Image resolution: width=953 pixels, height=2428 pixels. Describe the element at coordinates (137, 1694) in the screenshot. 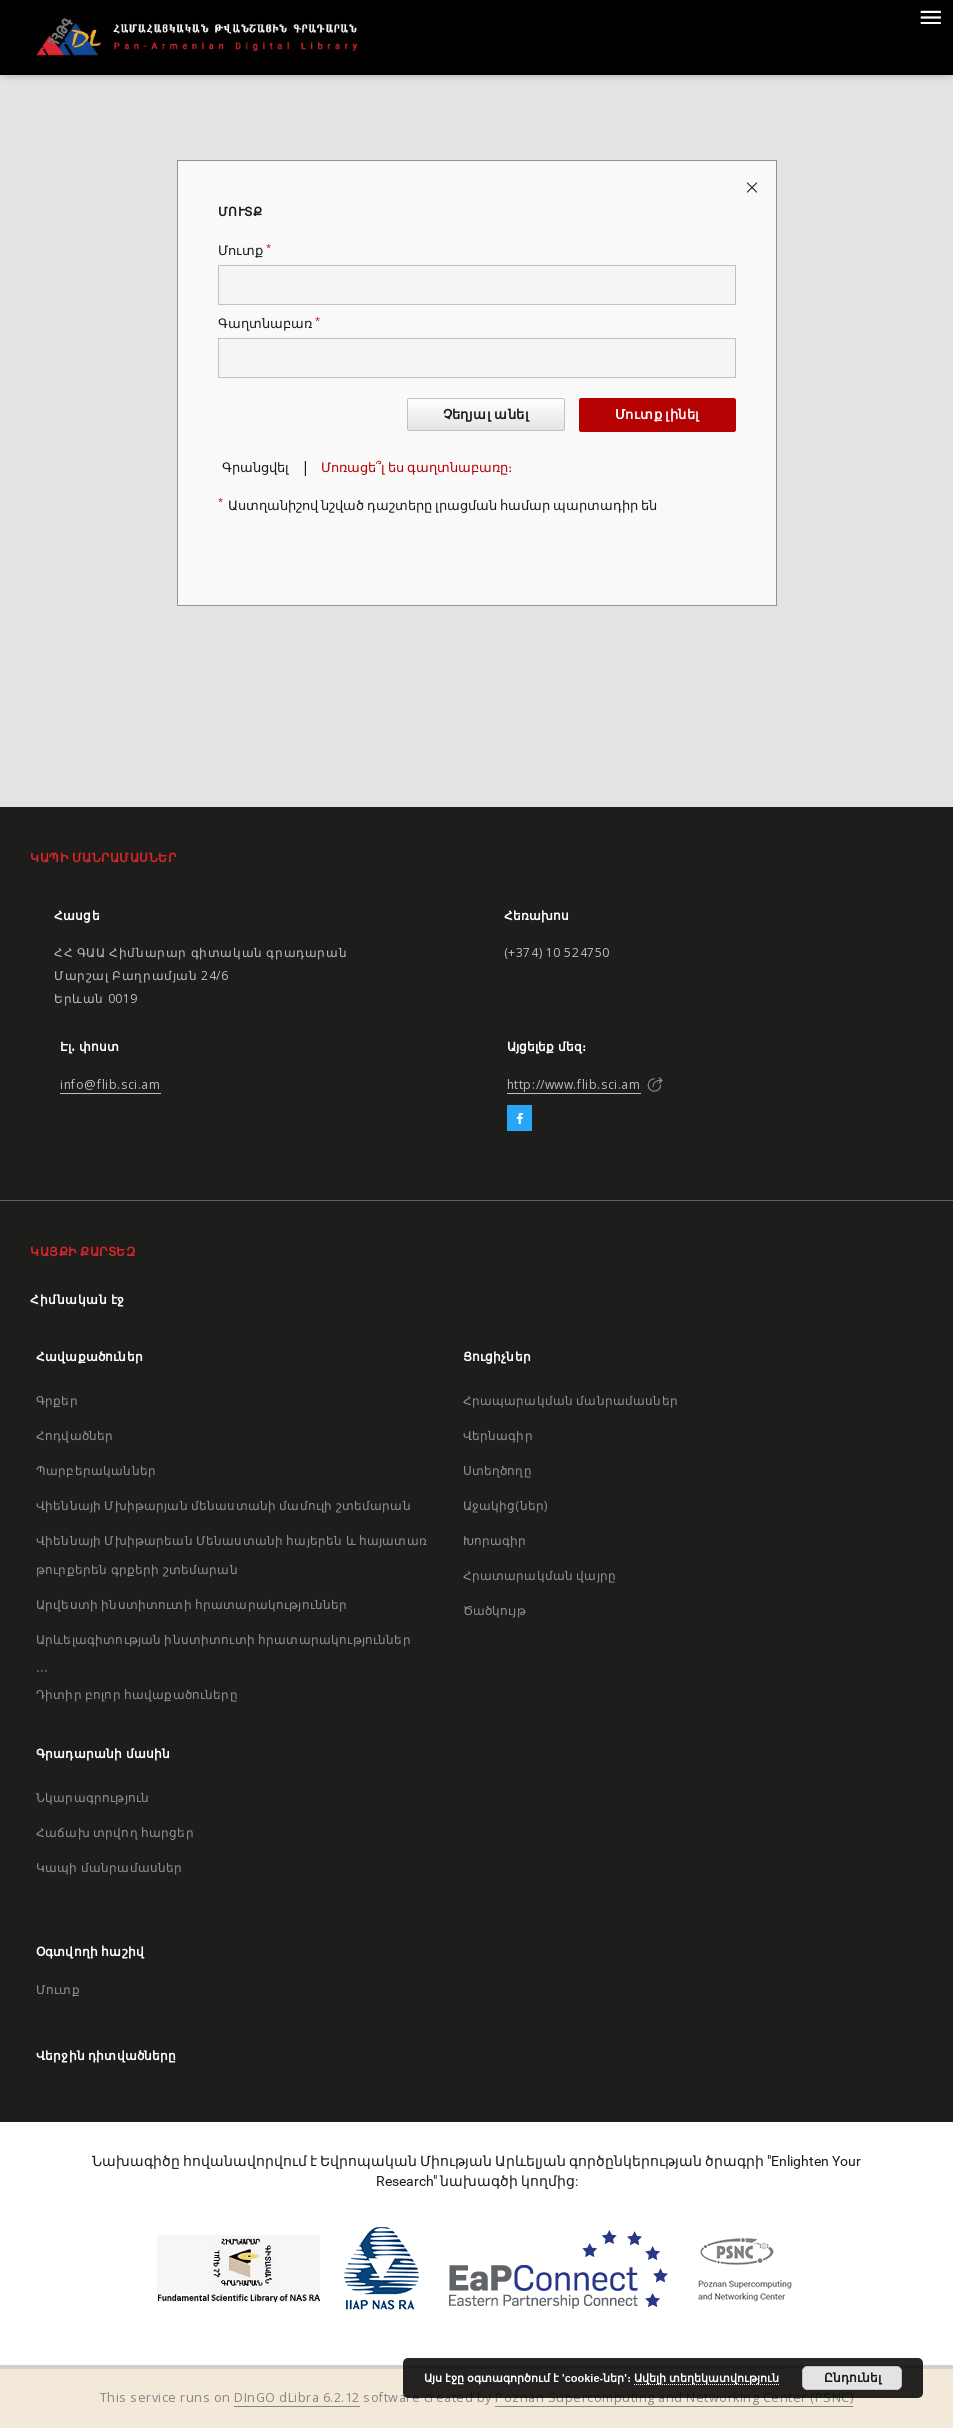

I see `Դիտիր բոլոր հավաքածուները` at that location.